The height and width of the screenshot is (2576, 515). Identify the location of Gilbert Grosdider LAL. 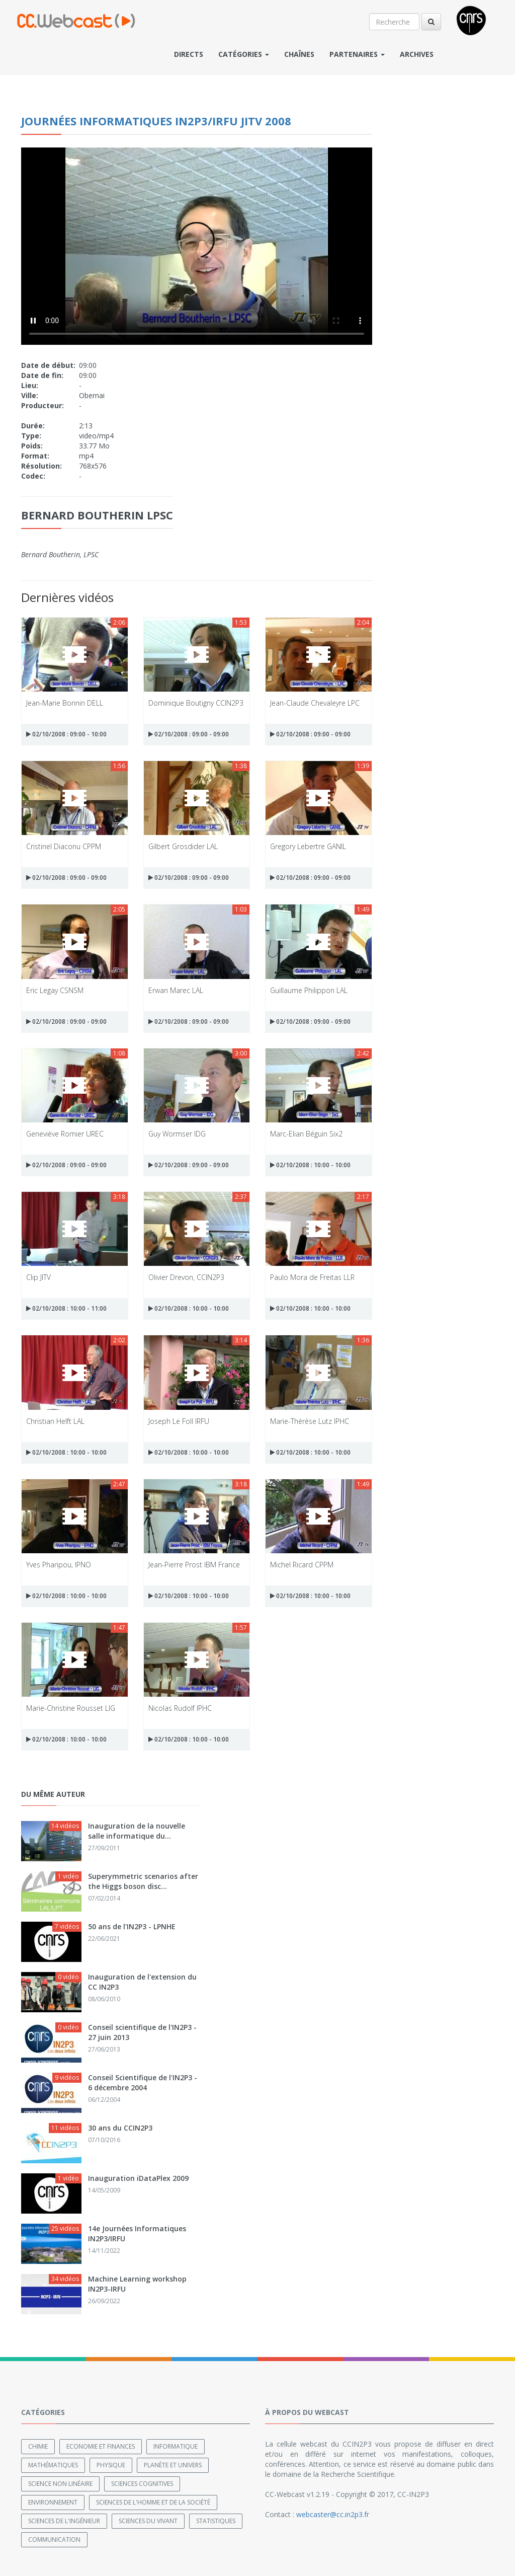
(183, 846).